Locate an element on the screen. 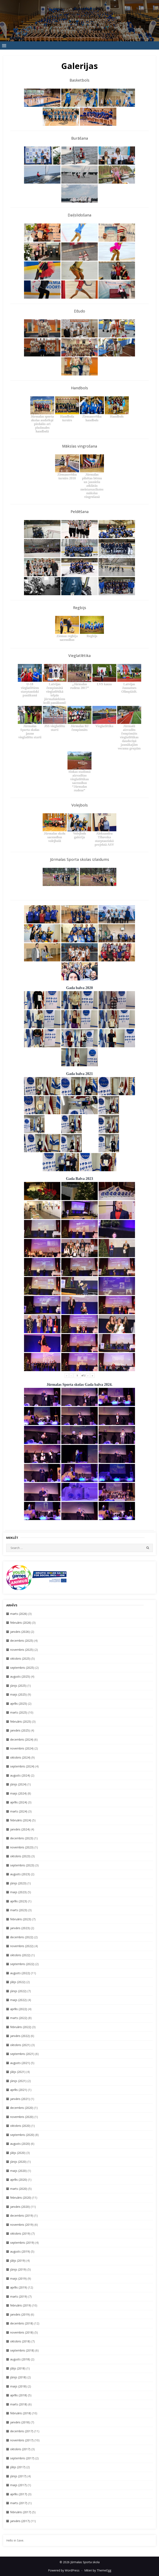 The height and width of the screenshot is (2576, 159). decembris (2024) is located at coordinates (21, 1739).